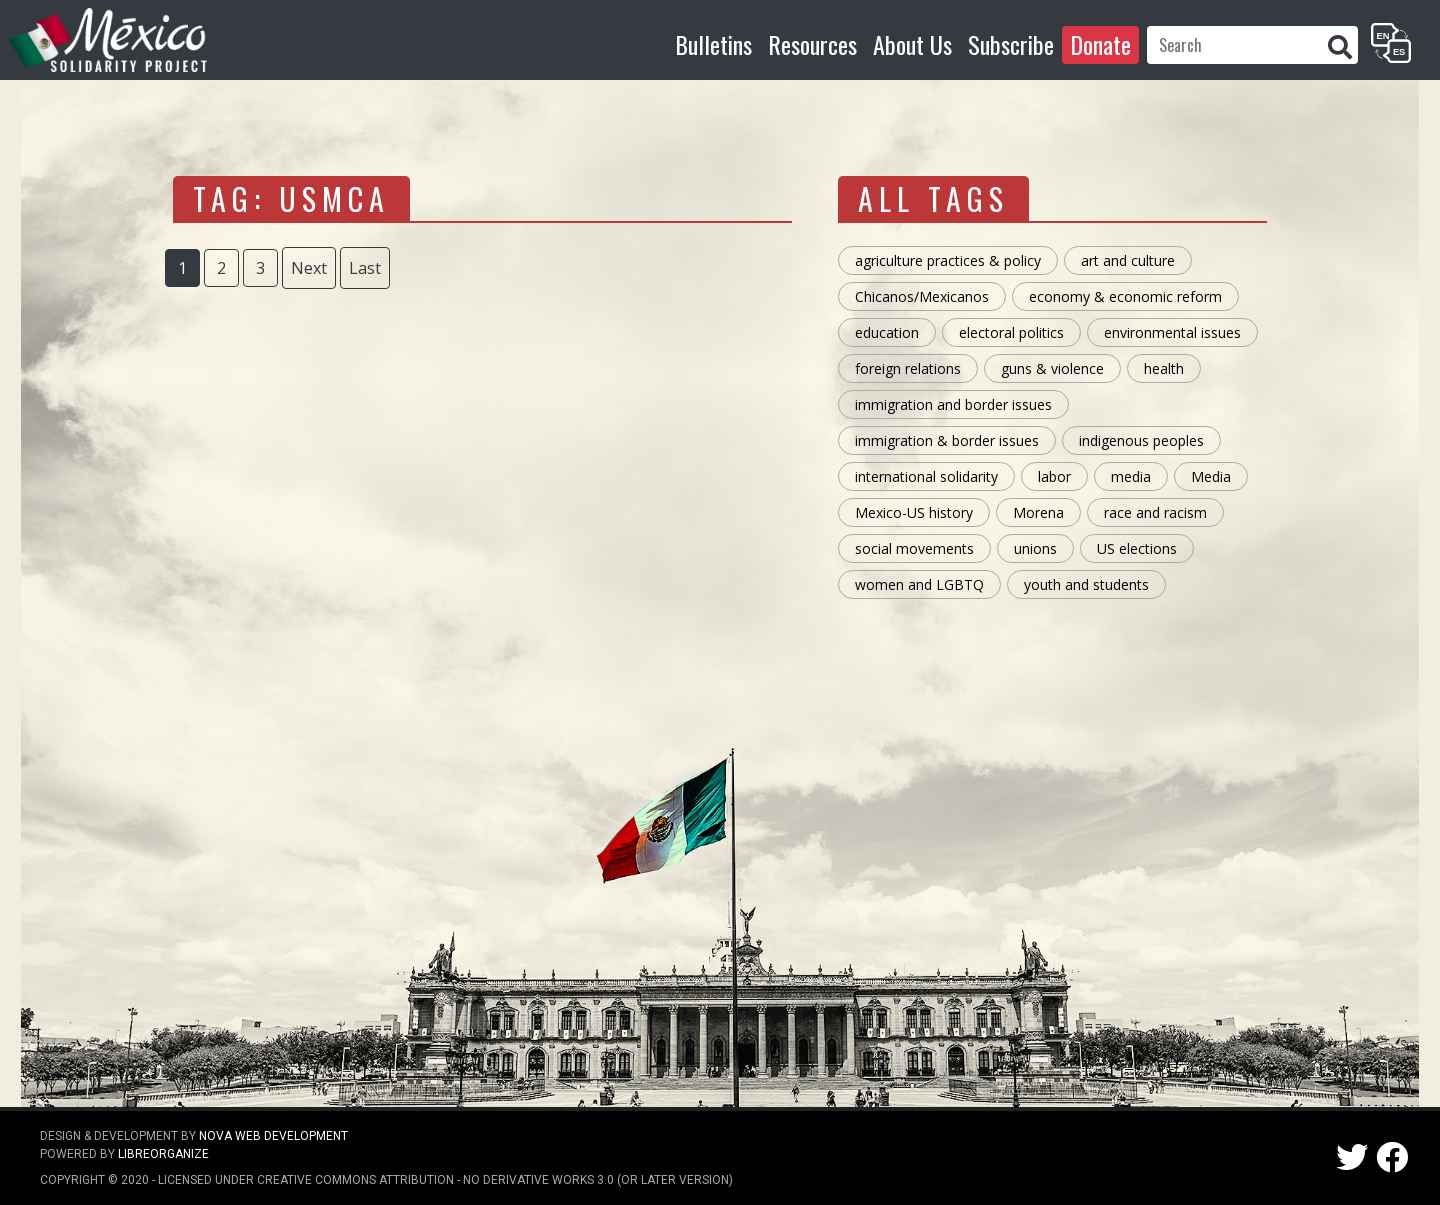 This screenshot has height=1205, width=1440. I want to click on Last, so click(365, 268).